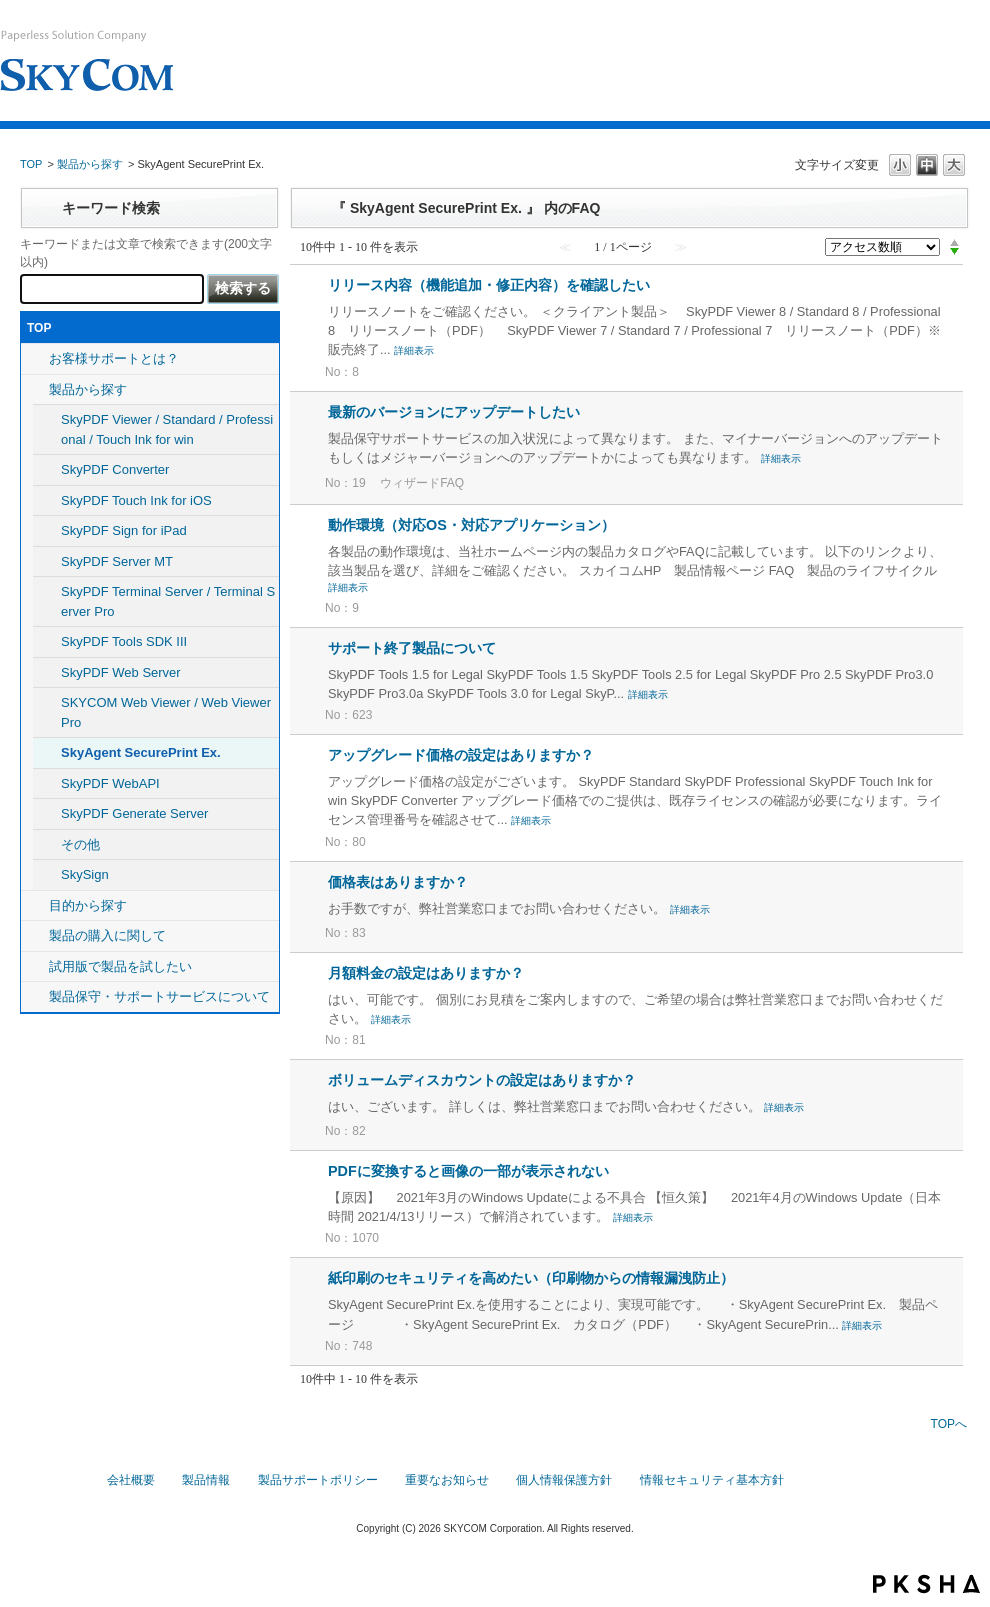 This screenshot has width=990, height=1607. What do you see at coordinates (35, 390) in the screenshot?
I see `/category/show/5?site_domain=default` at bounding box center [35, 390].